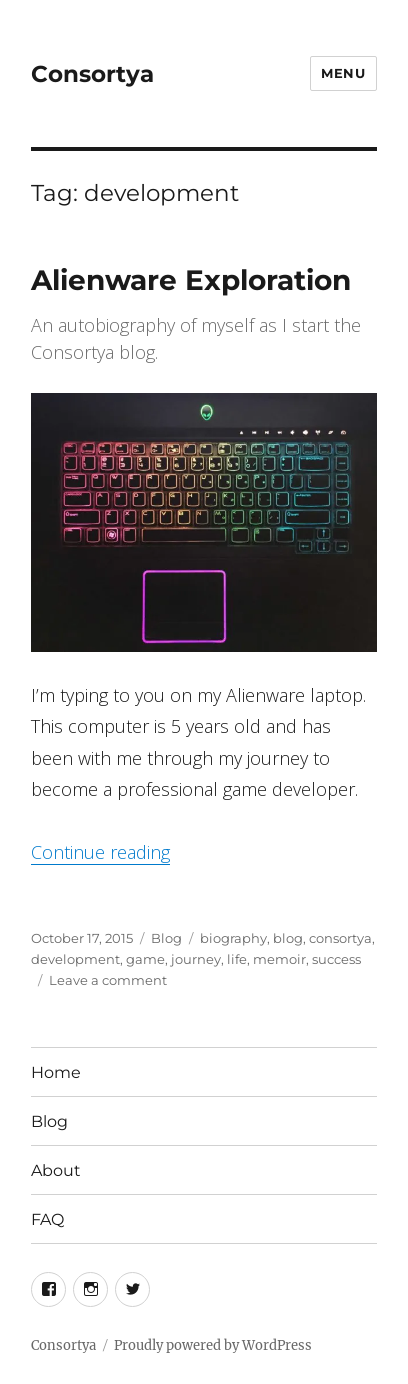 Image resolution: width=408 pixels, height=1384 pixels. What do you see at coordinates (213, 1345) in the screenshot?
I see `Proudly powered by WordPress` at bounding box center [213, 1345].